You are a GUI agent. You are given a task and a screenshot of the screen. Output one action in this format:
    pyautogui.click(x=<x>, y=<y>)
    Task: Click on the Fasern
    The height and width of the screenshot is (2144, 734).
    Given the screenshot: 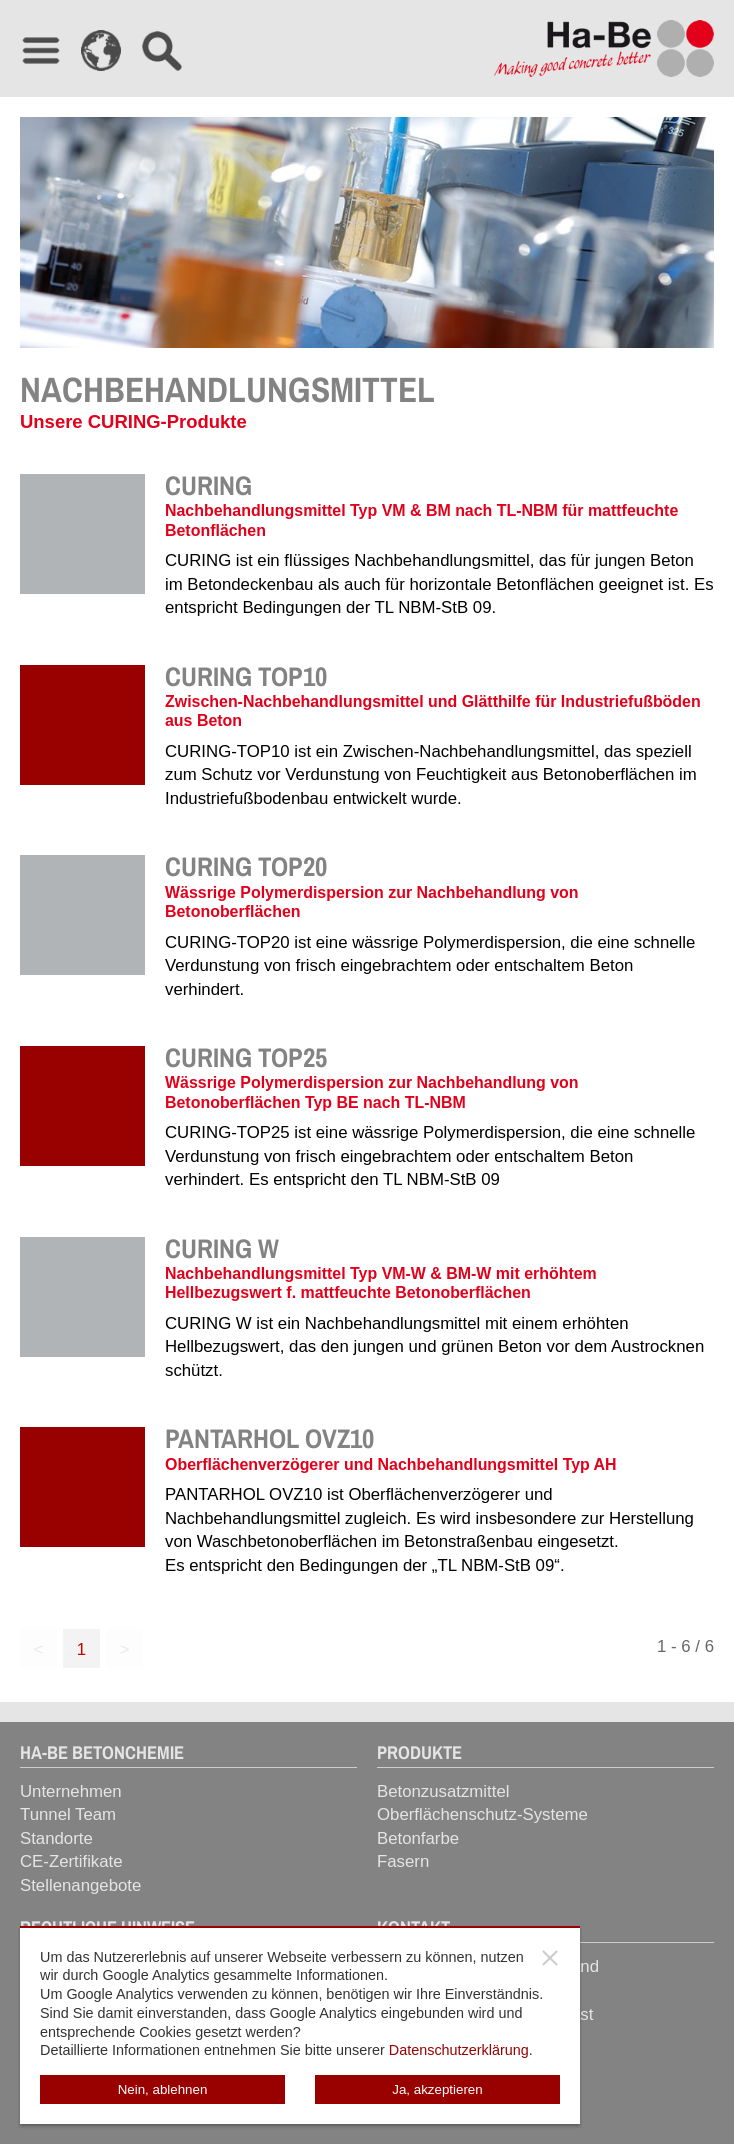 What is the action you would take?
    pyautogui.click(x=403, y=1861)
    